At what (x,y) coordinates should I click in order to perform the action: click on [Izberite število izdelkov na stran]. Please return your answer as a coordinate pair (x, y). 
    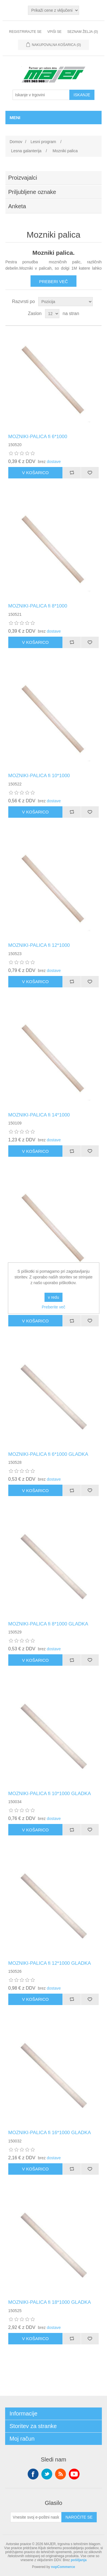
    Looking at the image, I should click on (52, 313).